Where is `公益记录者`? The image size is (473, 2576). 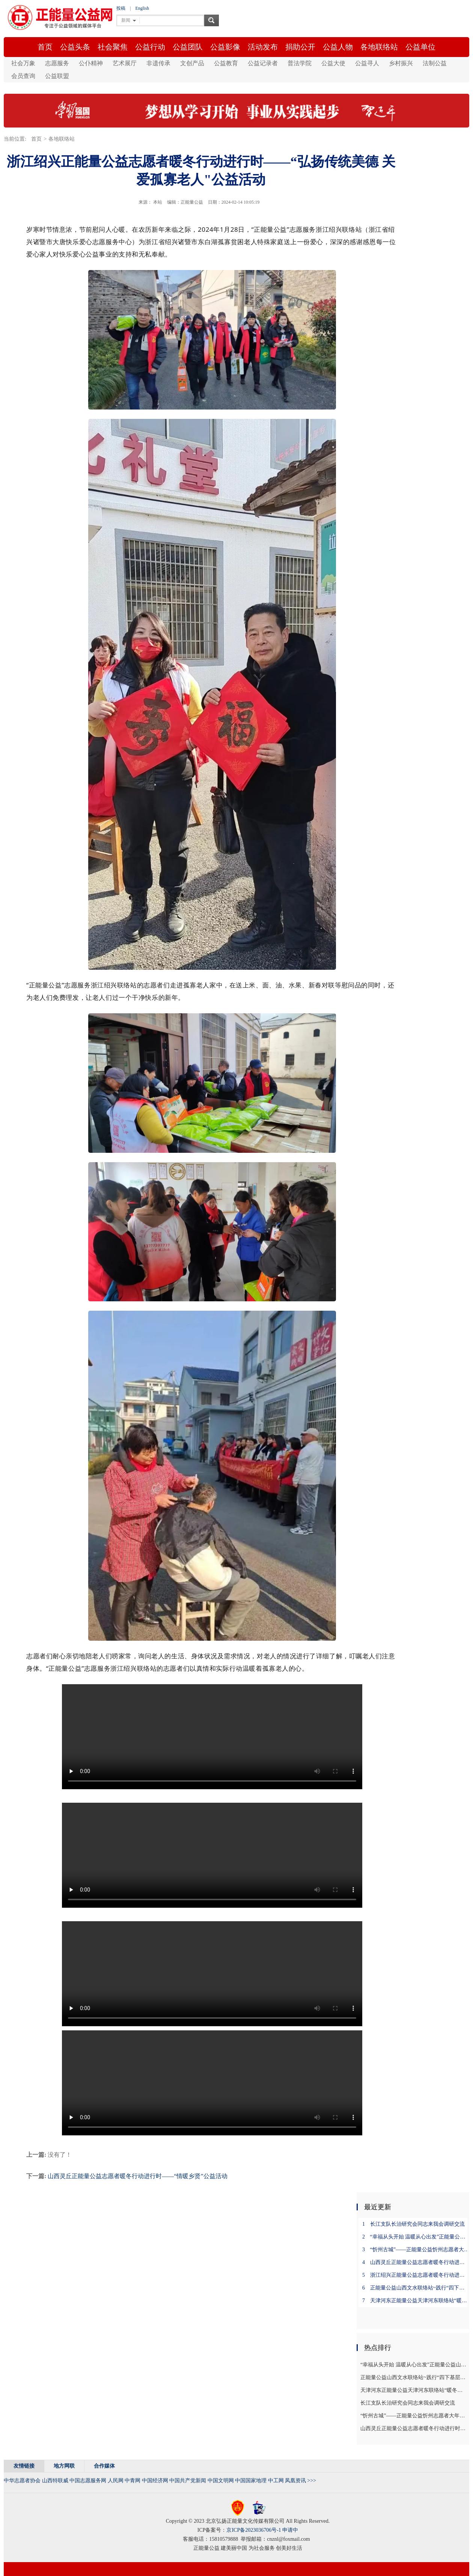 公益记录者 is located at coordinates (263, 63).